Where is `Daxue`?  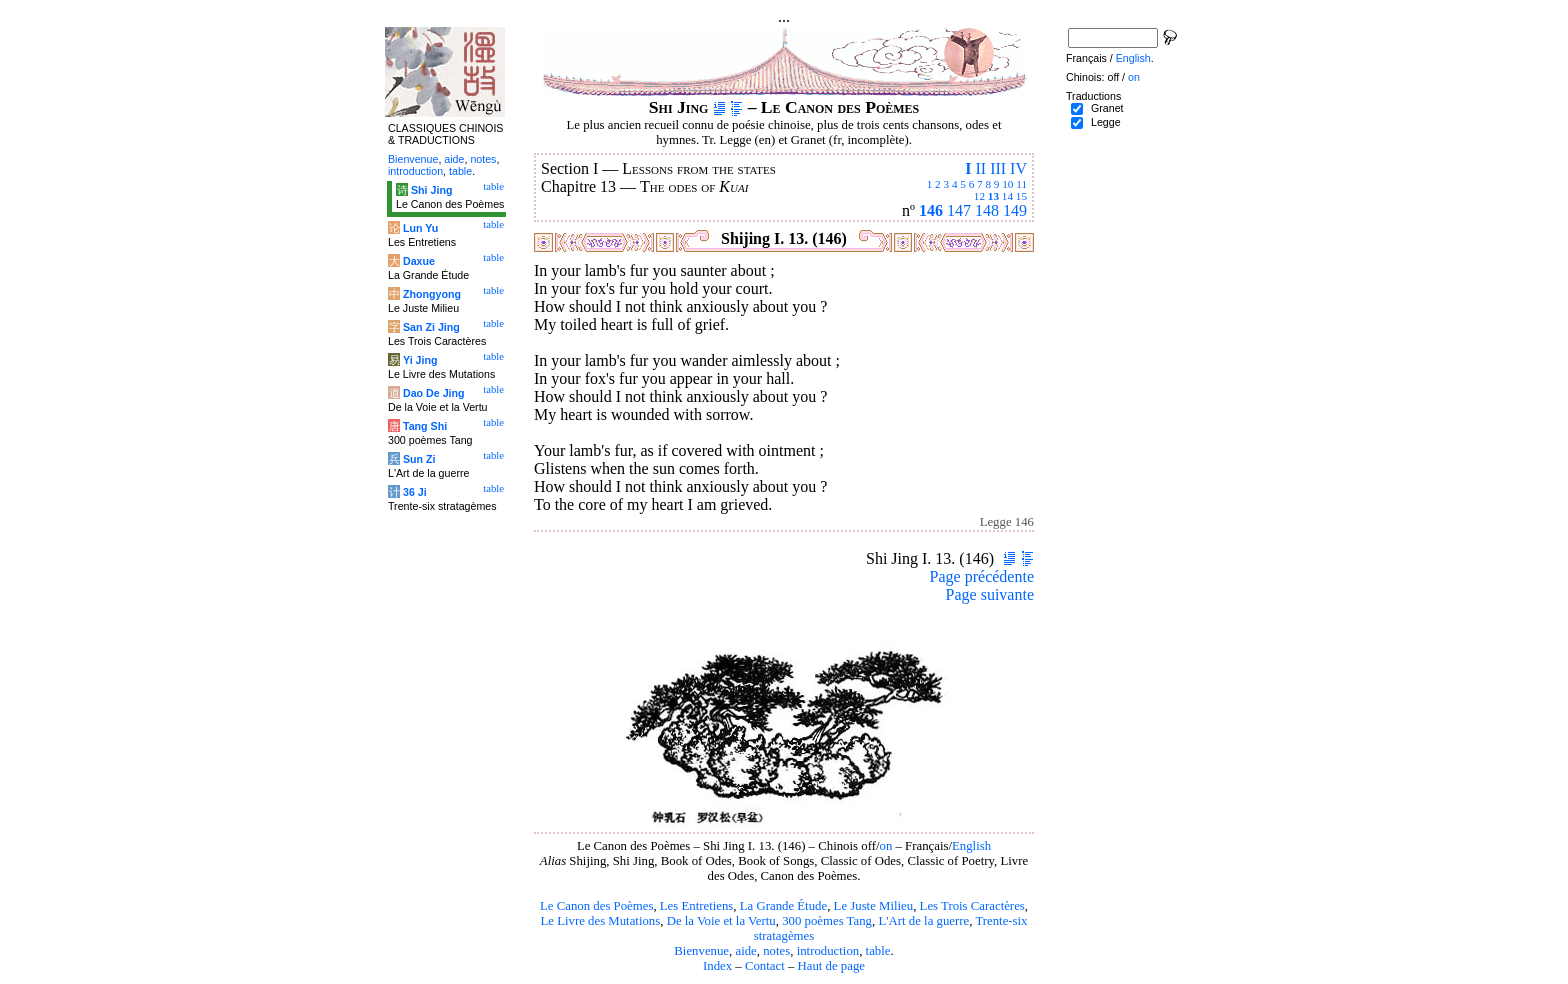
Daxue is located at coordinates (419, 261).